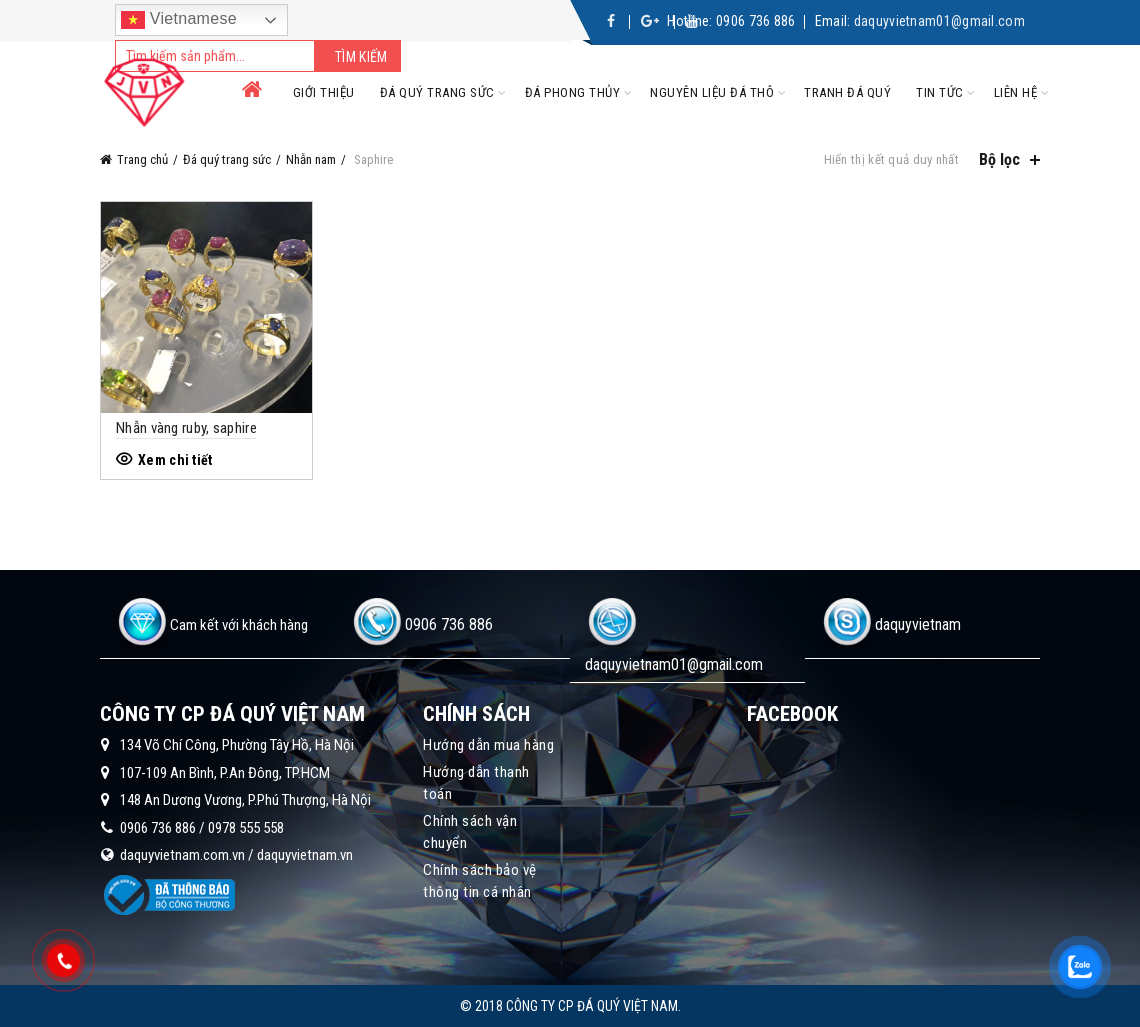  What do you see at coordinates (175, 460) in the screenshot?
I see `Xem chi tiết [Đọc thêm về “Nhẫn vàng ruby, saphire”]` at bounding box center [175, 460].